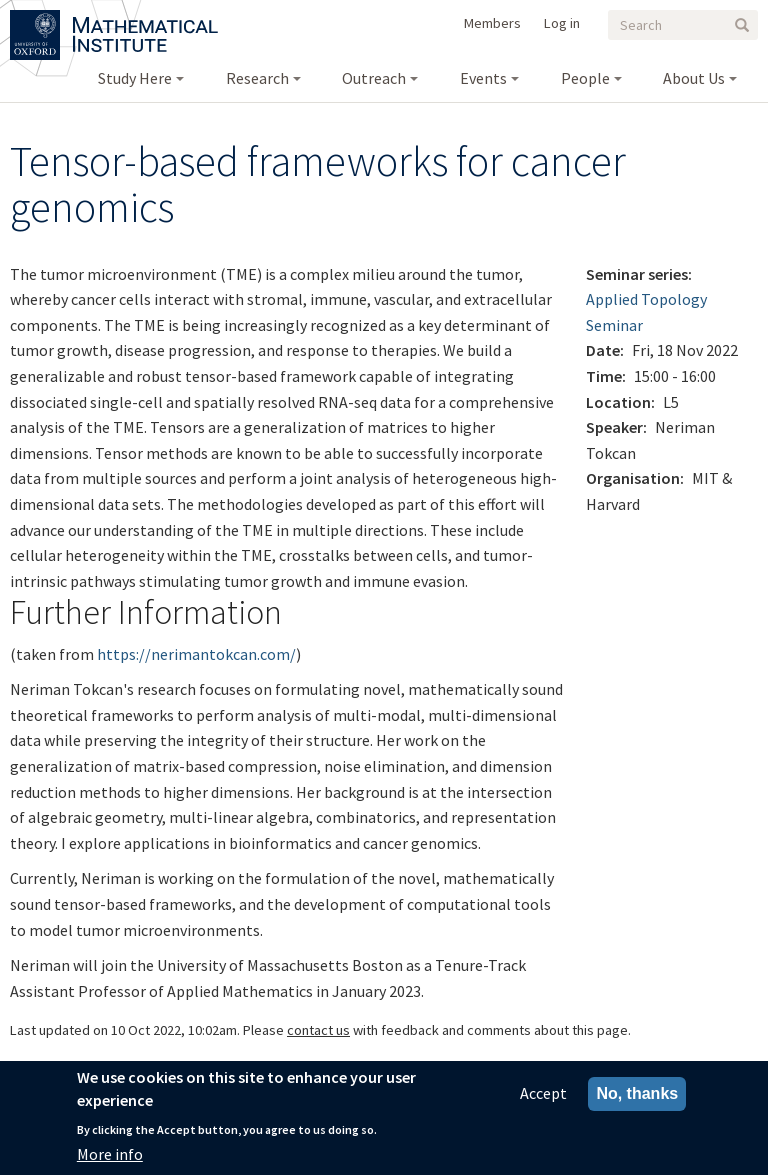 This screenshot has height=1175, width=768. Describe the element at coordinates (694, 78) in the screenshot. I see `About Us [menuitem]` at that location.